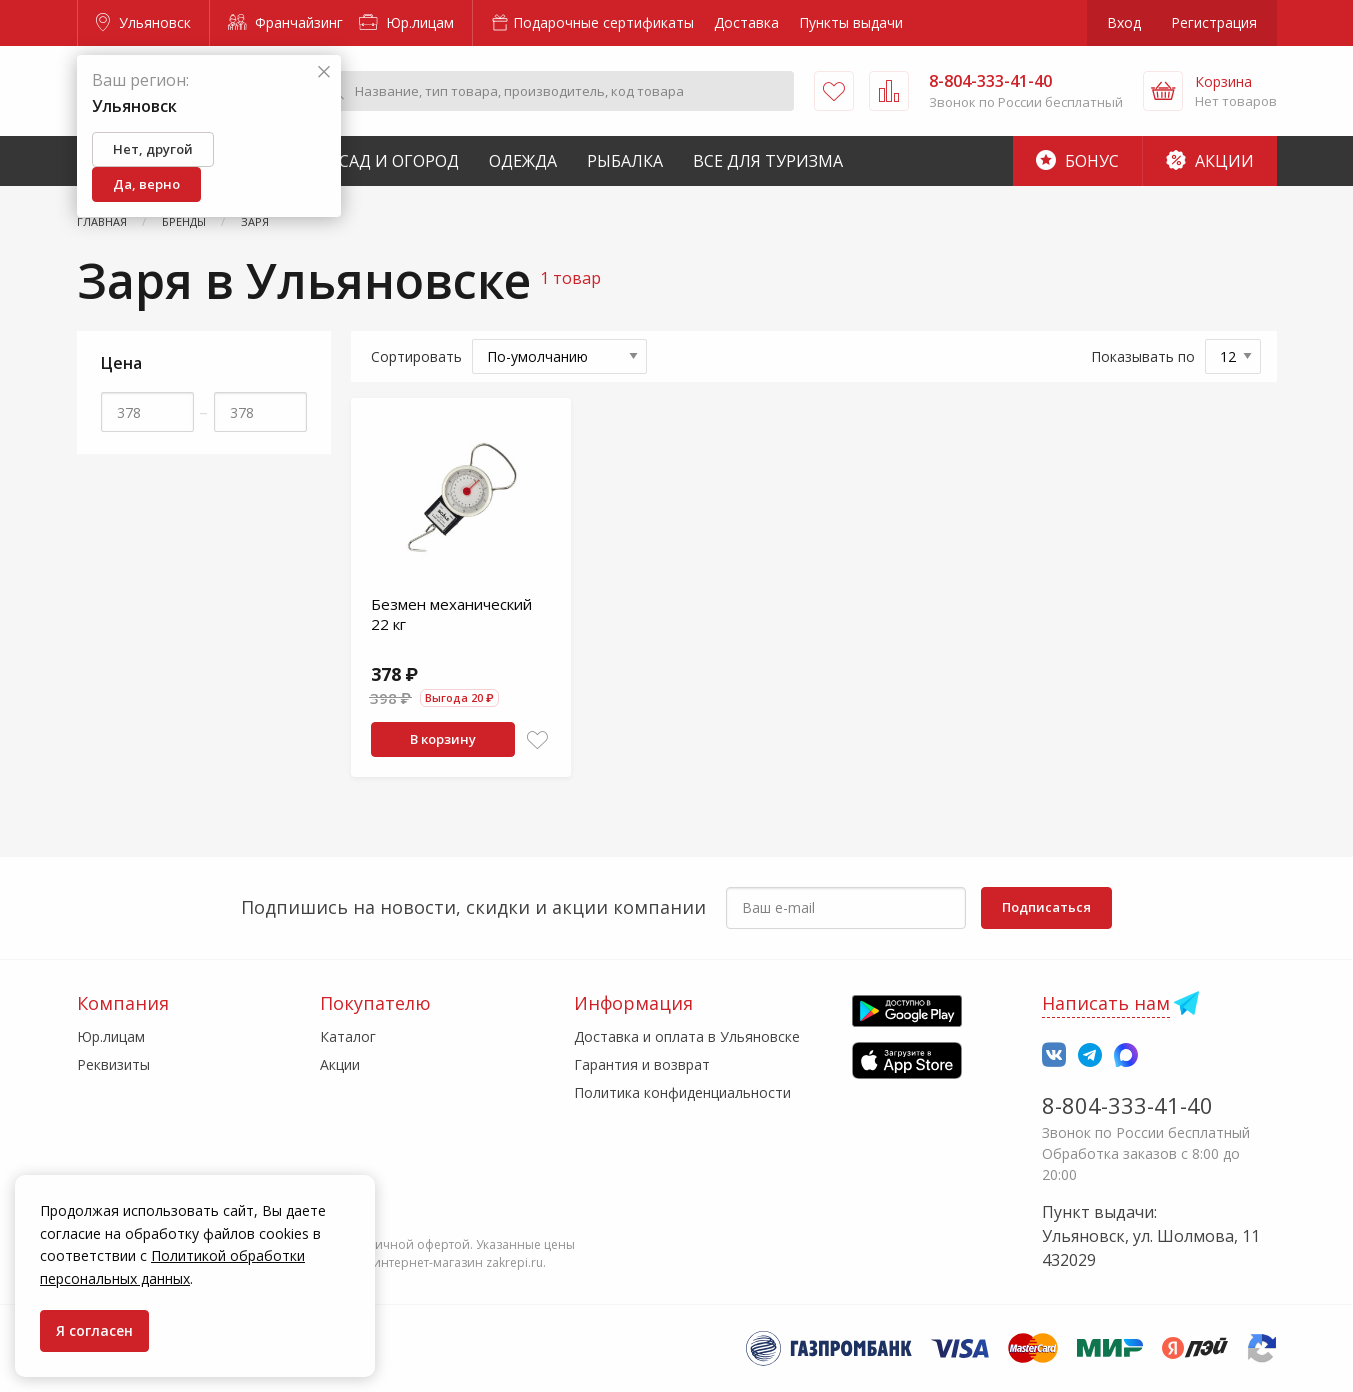  I want to click on В корзину, so click(443, 739).